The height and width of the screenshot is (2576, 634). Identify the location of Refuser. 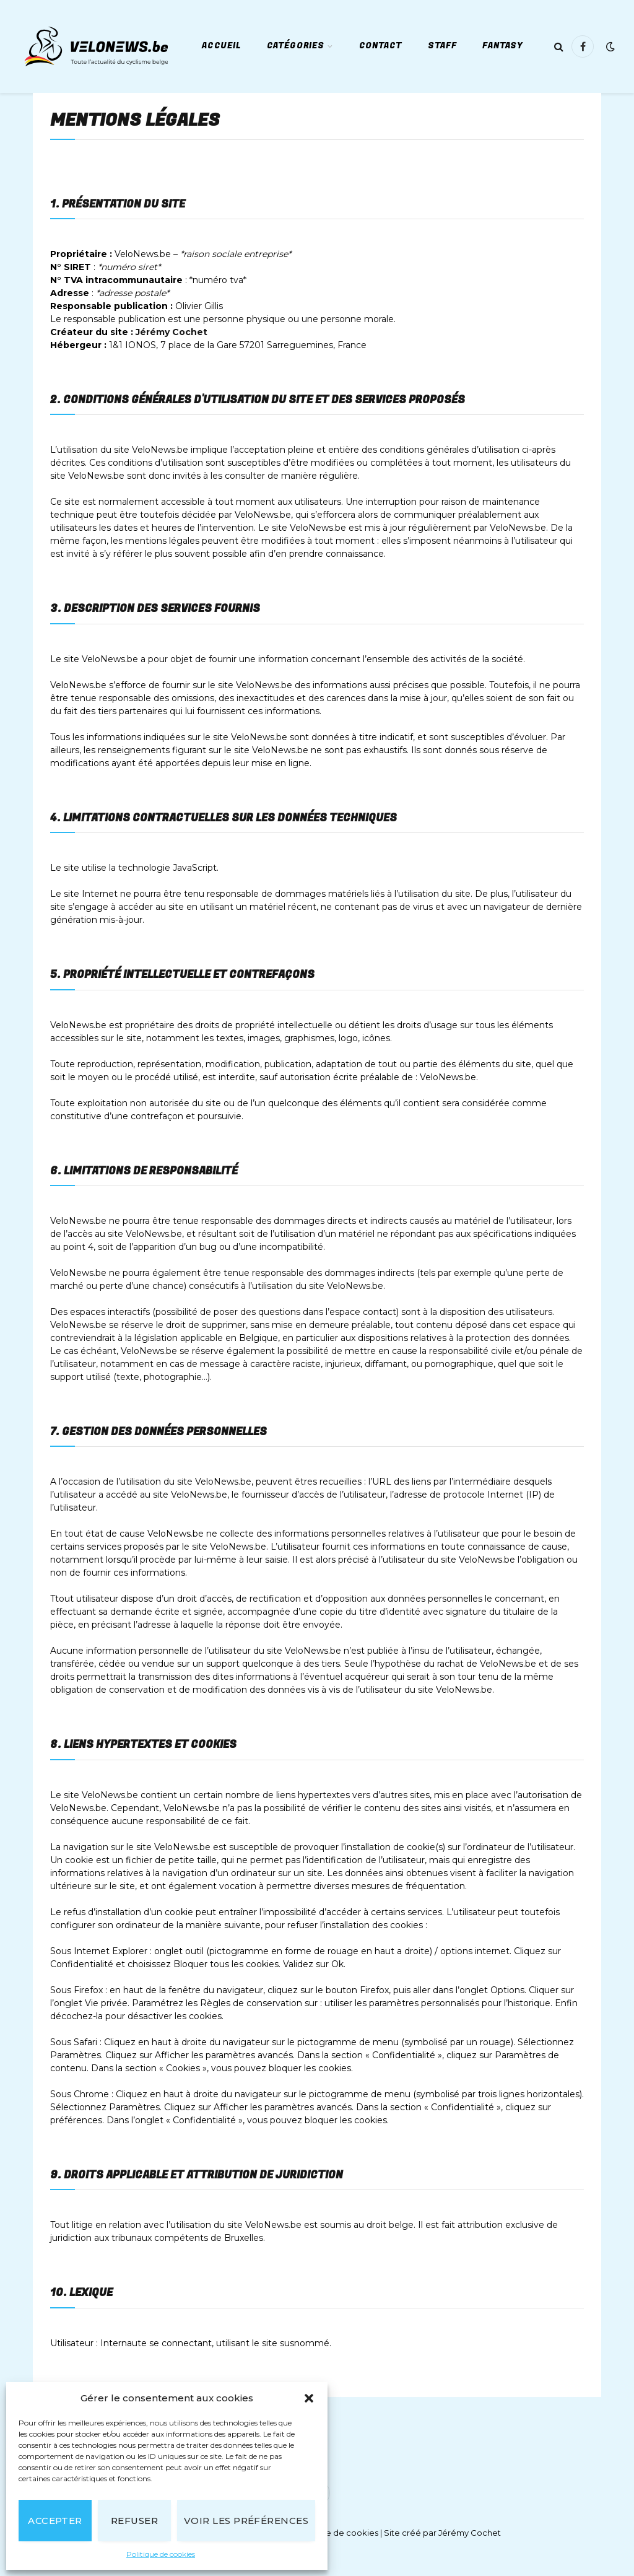
(134, 2520).